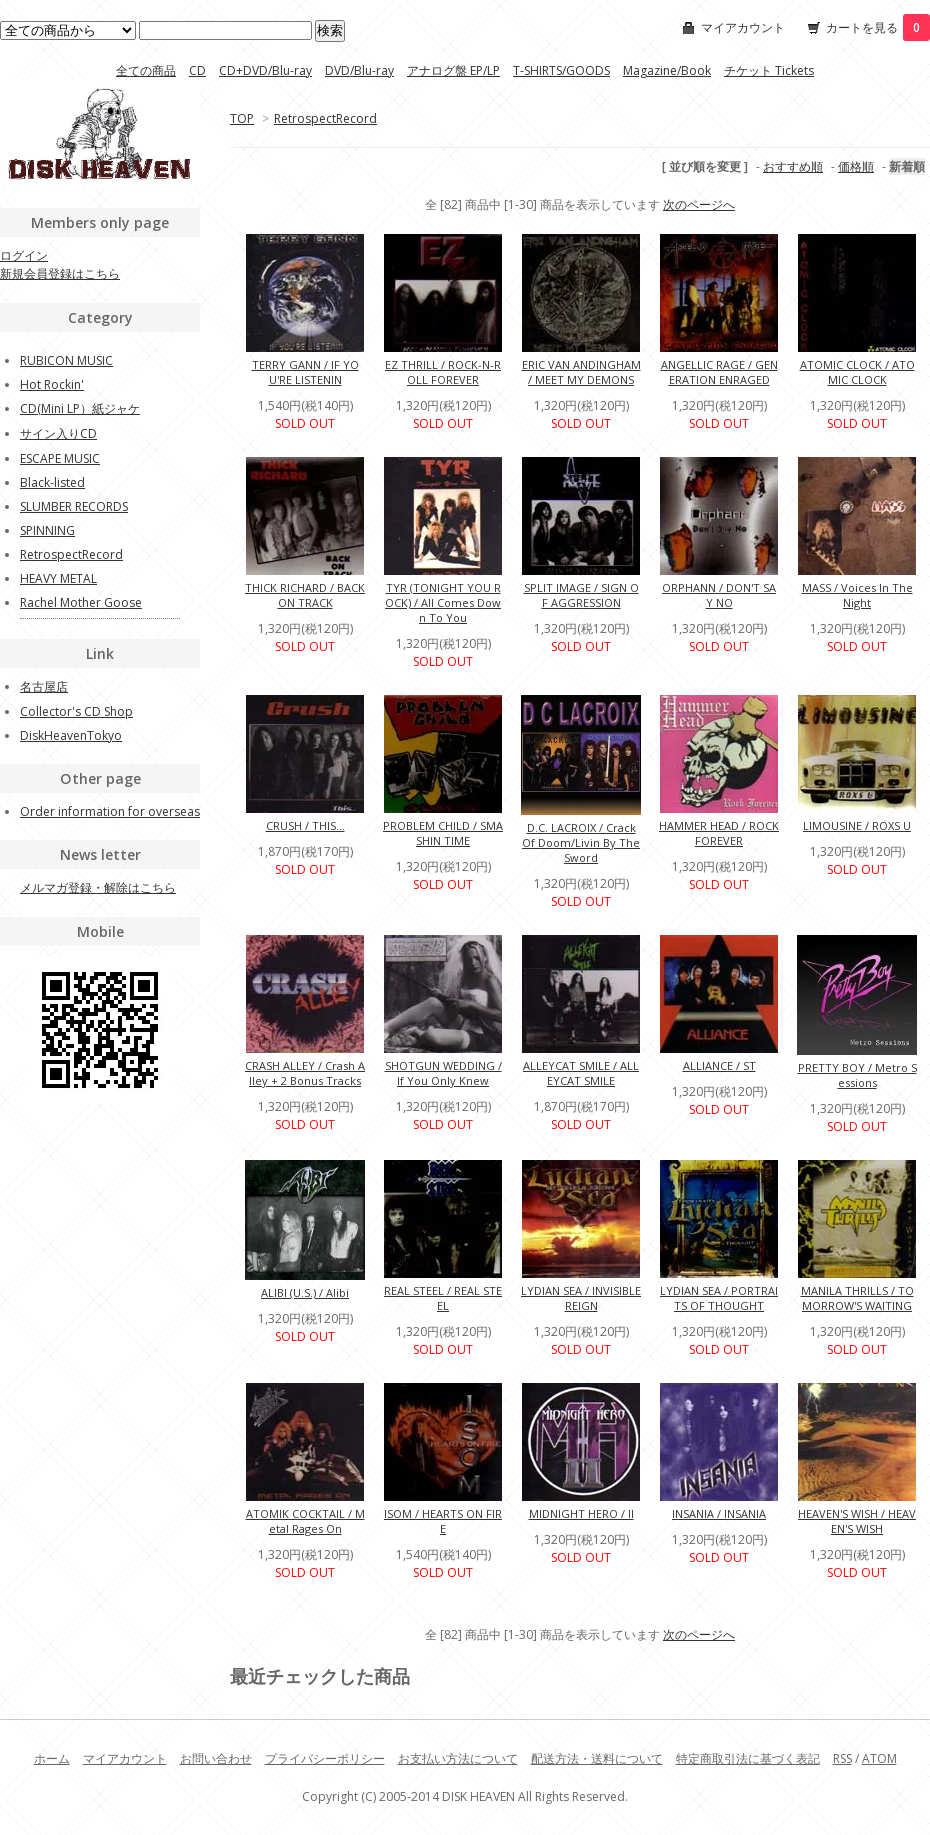 The height and width of the screenshot is (1835, 930). I want to click on SHOTGUN WEDDING / If You Only Knew, so click(443, 1073).